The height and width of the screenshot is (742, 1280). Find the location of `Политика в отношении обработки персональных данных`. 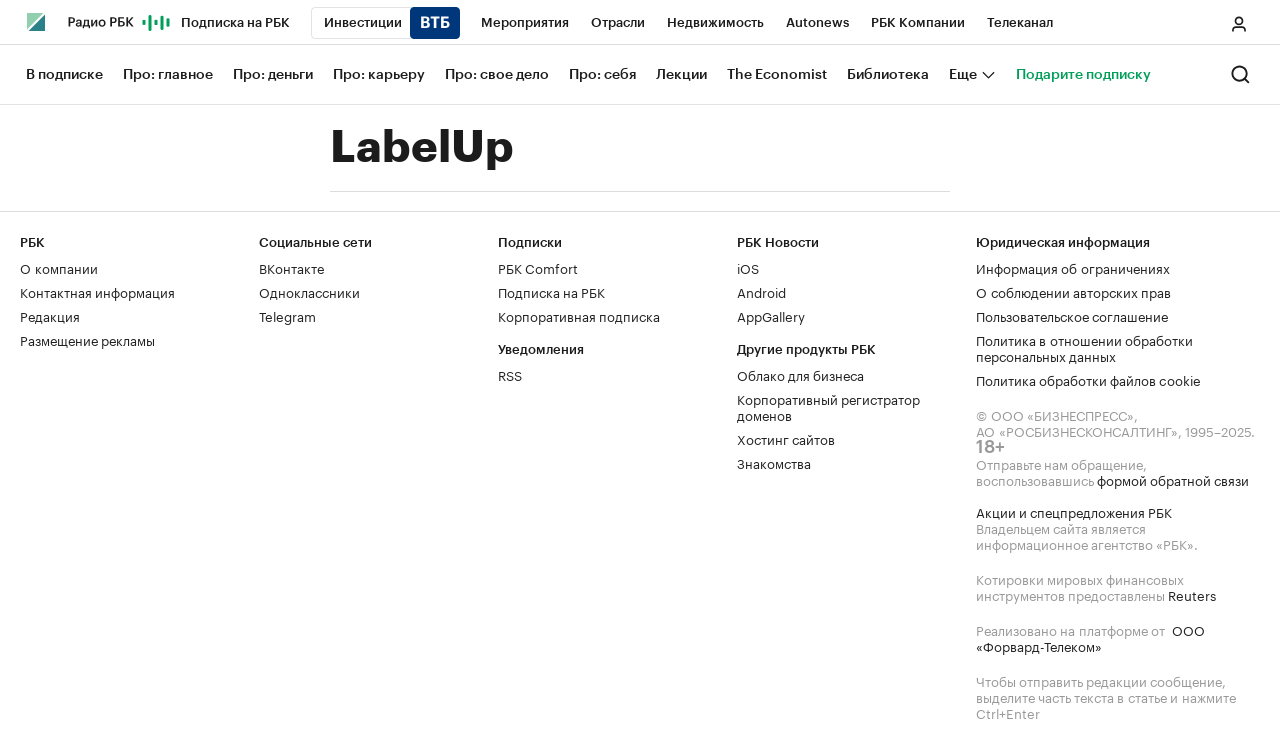

Политика в отношении обработки персональных данных is located at coordinates (1084, 347).